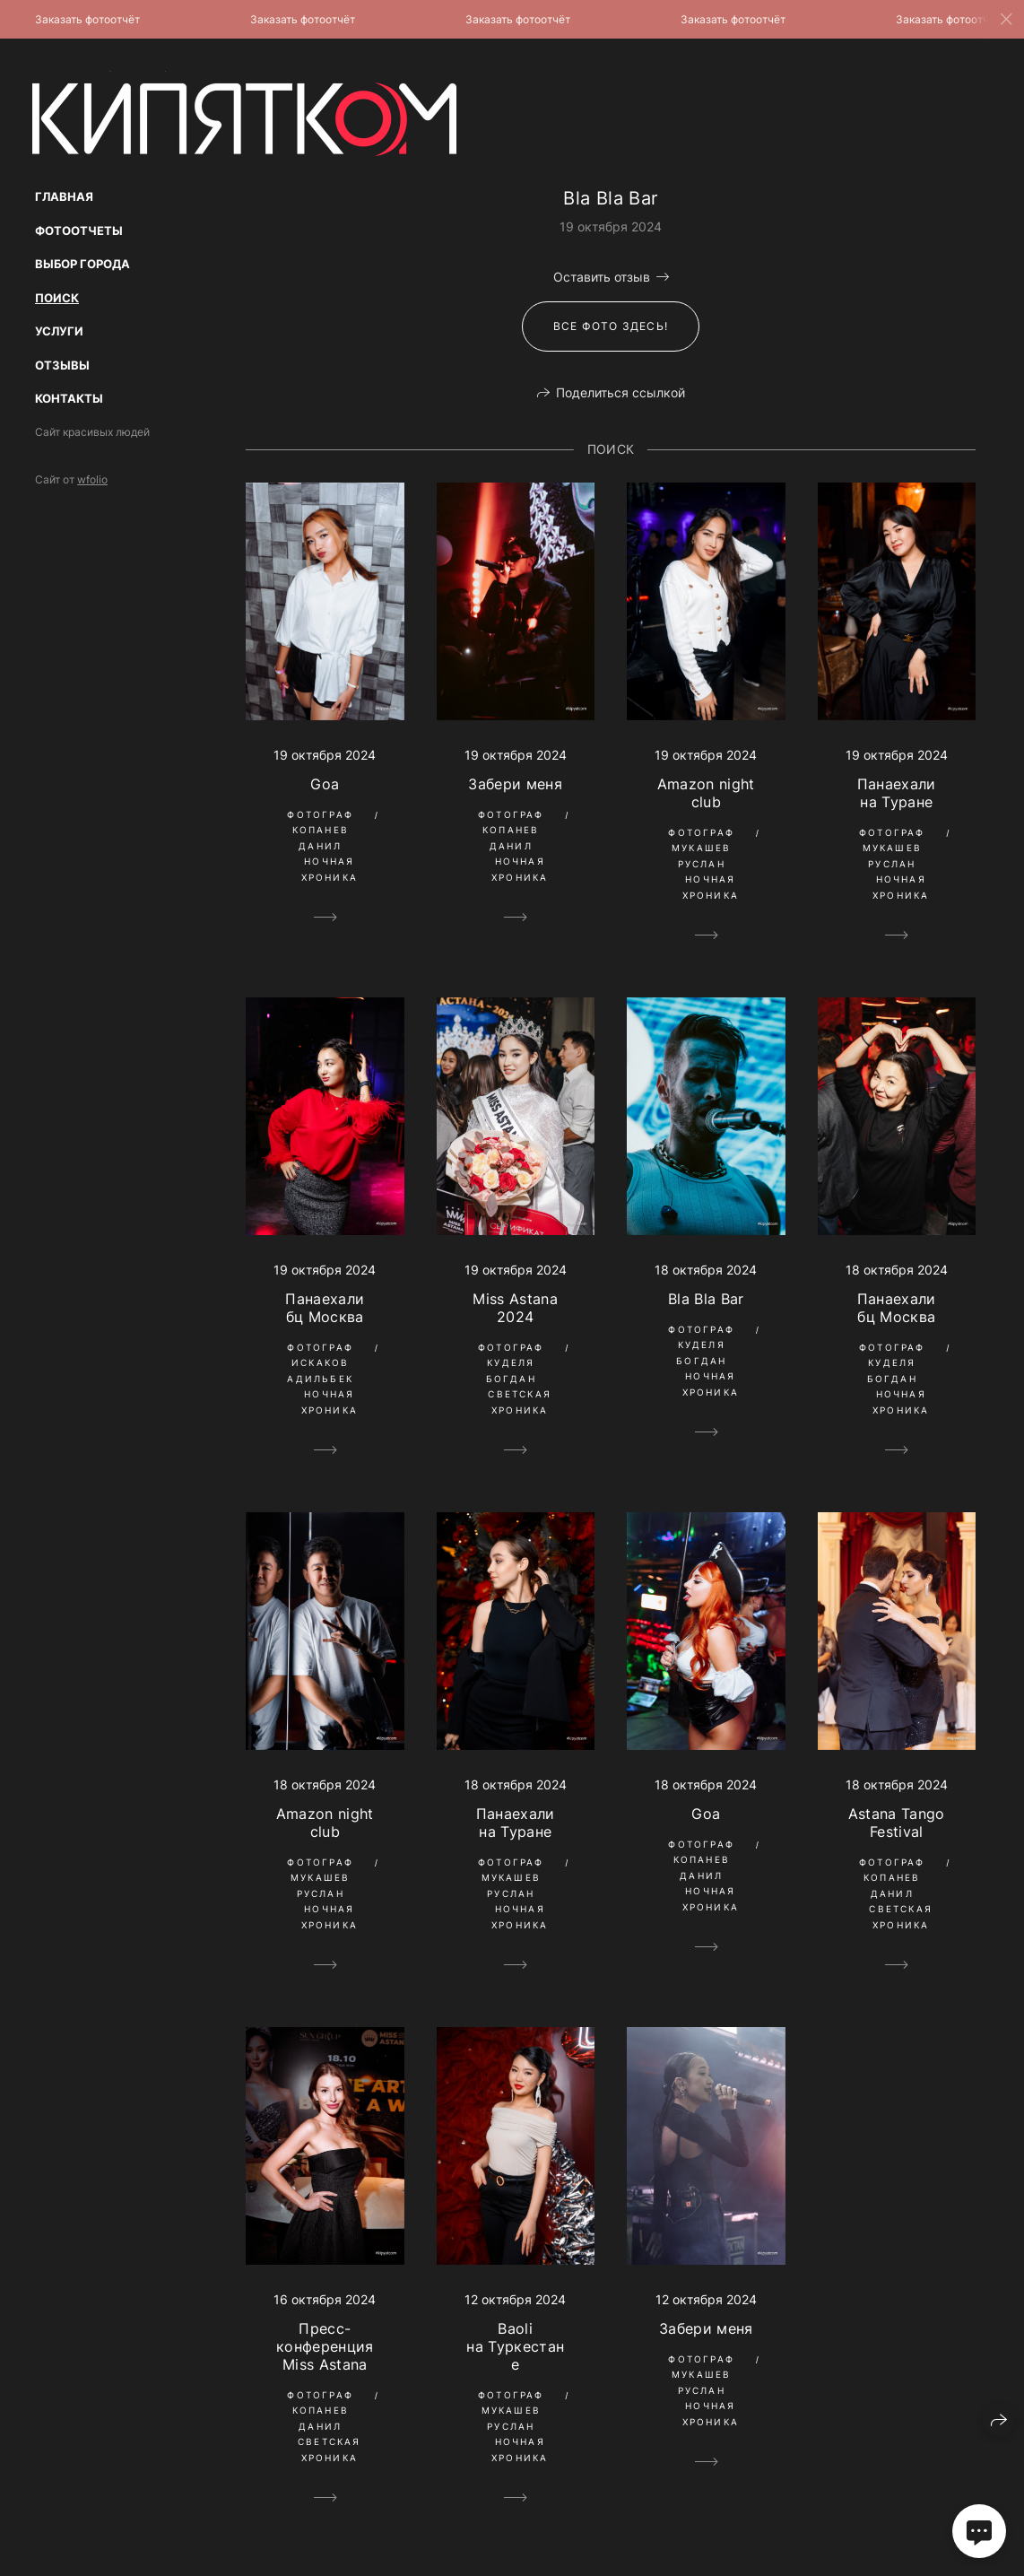 This screenshot has width=1024, height=2576. Describe the element at coordinates (511, 1363) in the screenshot. I see `Фотограф Куделя Богдан` at that location.